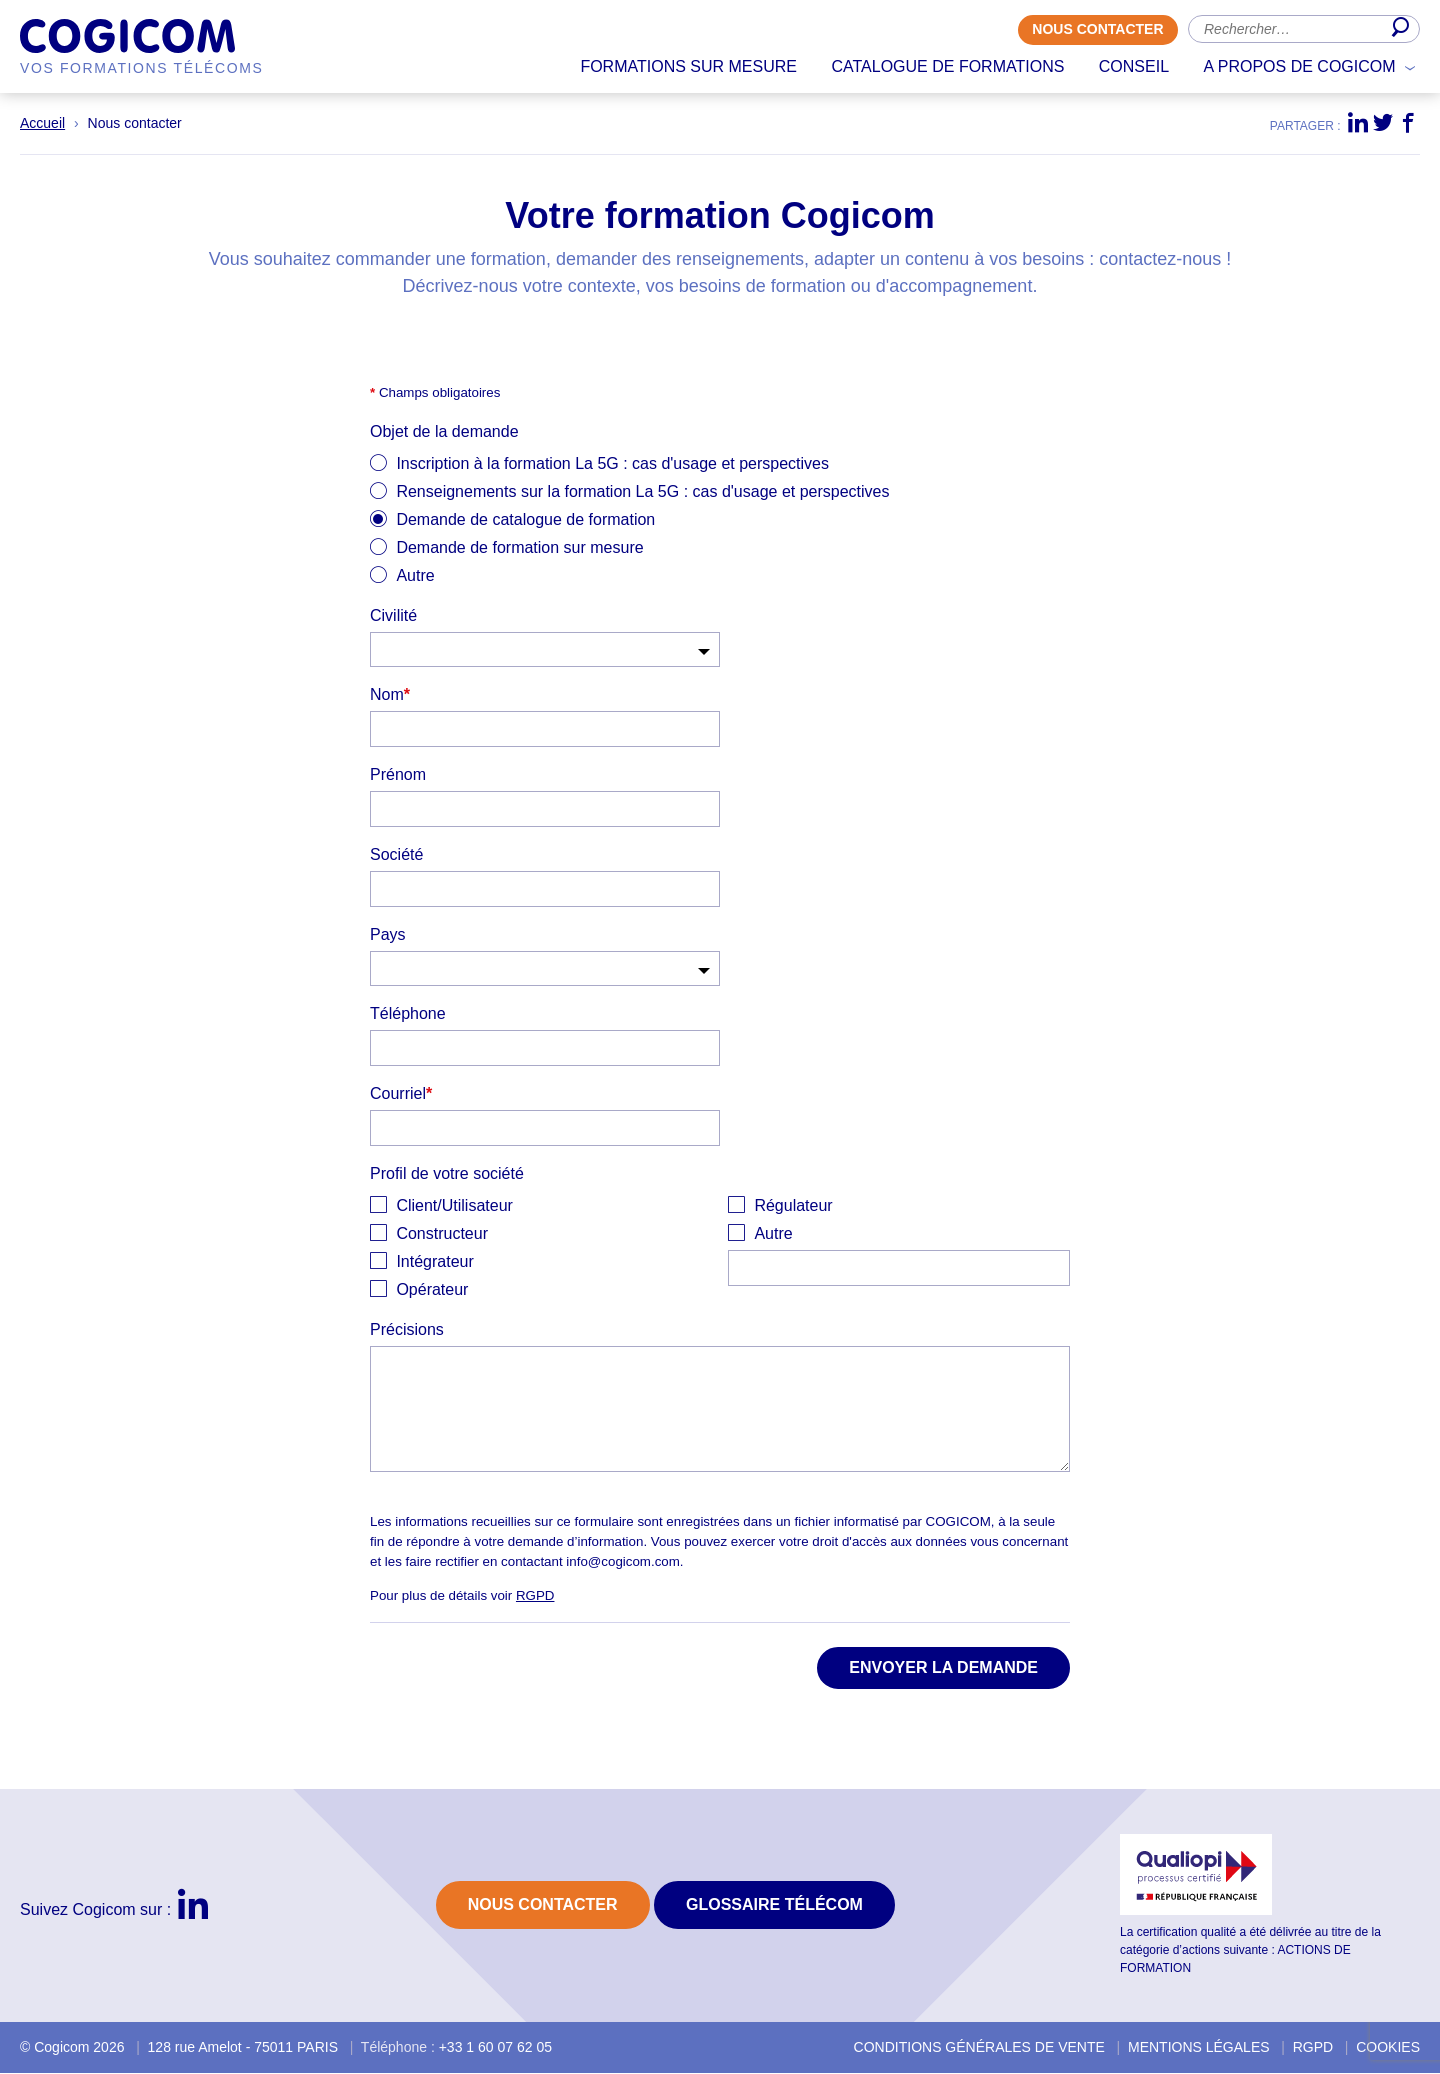 This screenshot has width=1440, height=2074. What do you see at coordinates (1134, 66) in the screenshot?
I see `Conseil` at bounding box center [1134, 66].